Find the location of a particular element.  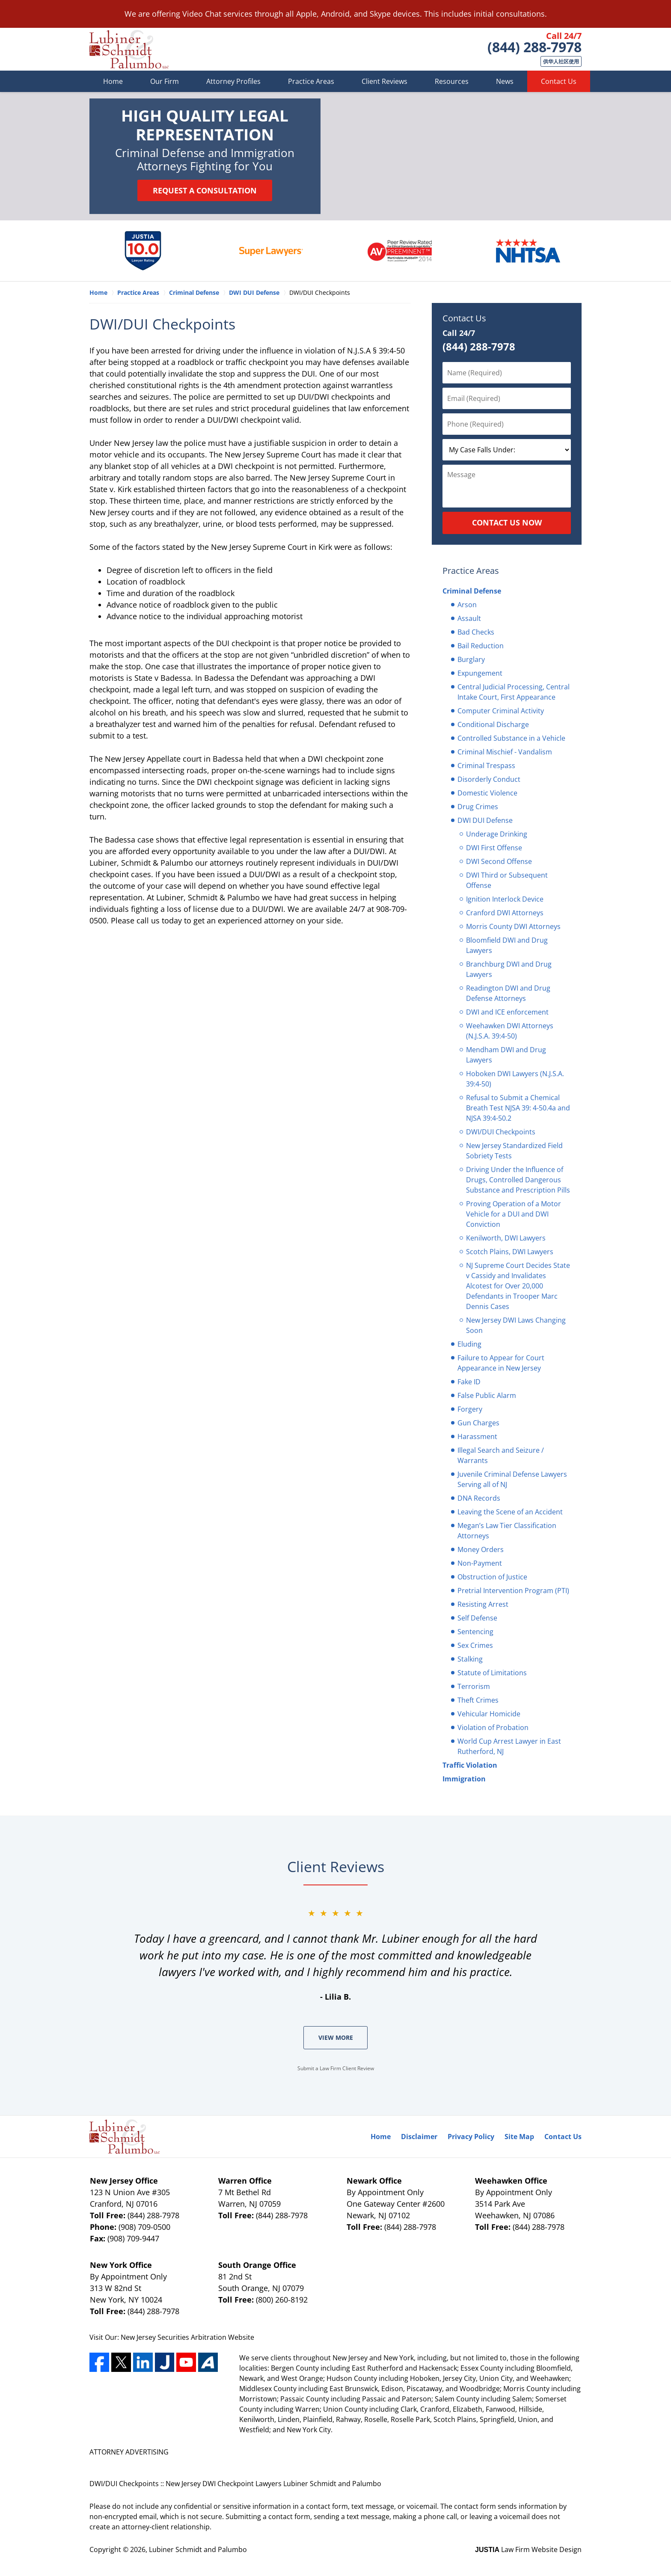

Home is located at coordinates (113, 81).